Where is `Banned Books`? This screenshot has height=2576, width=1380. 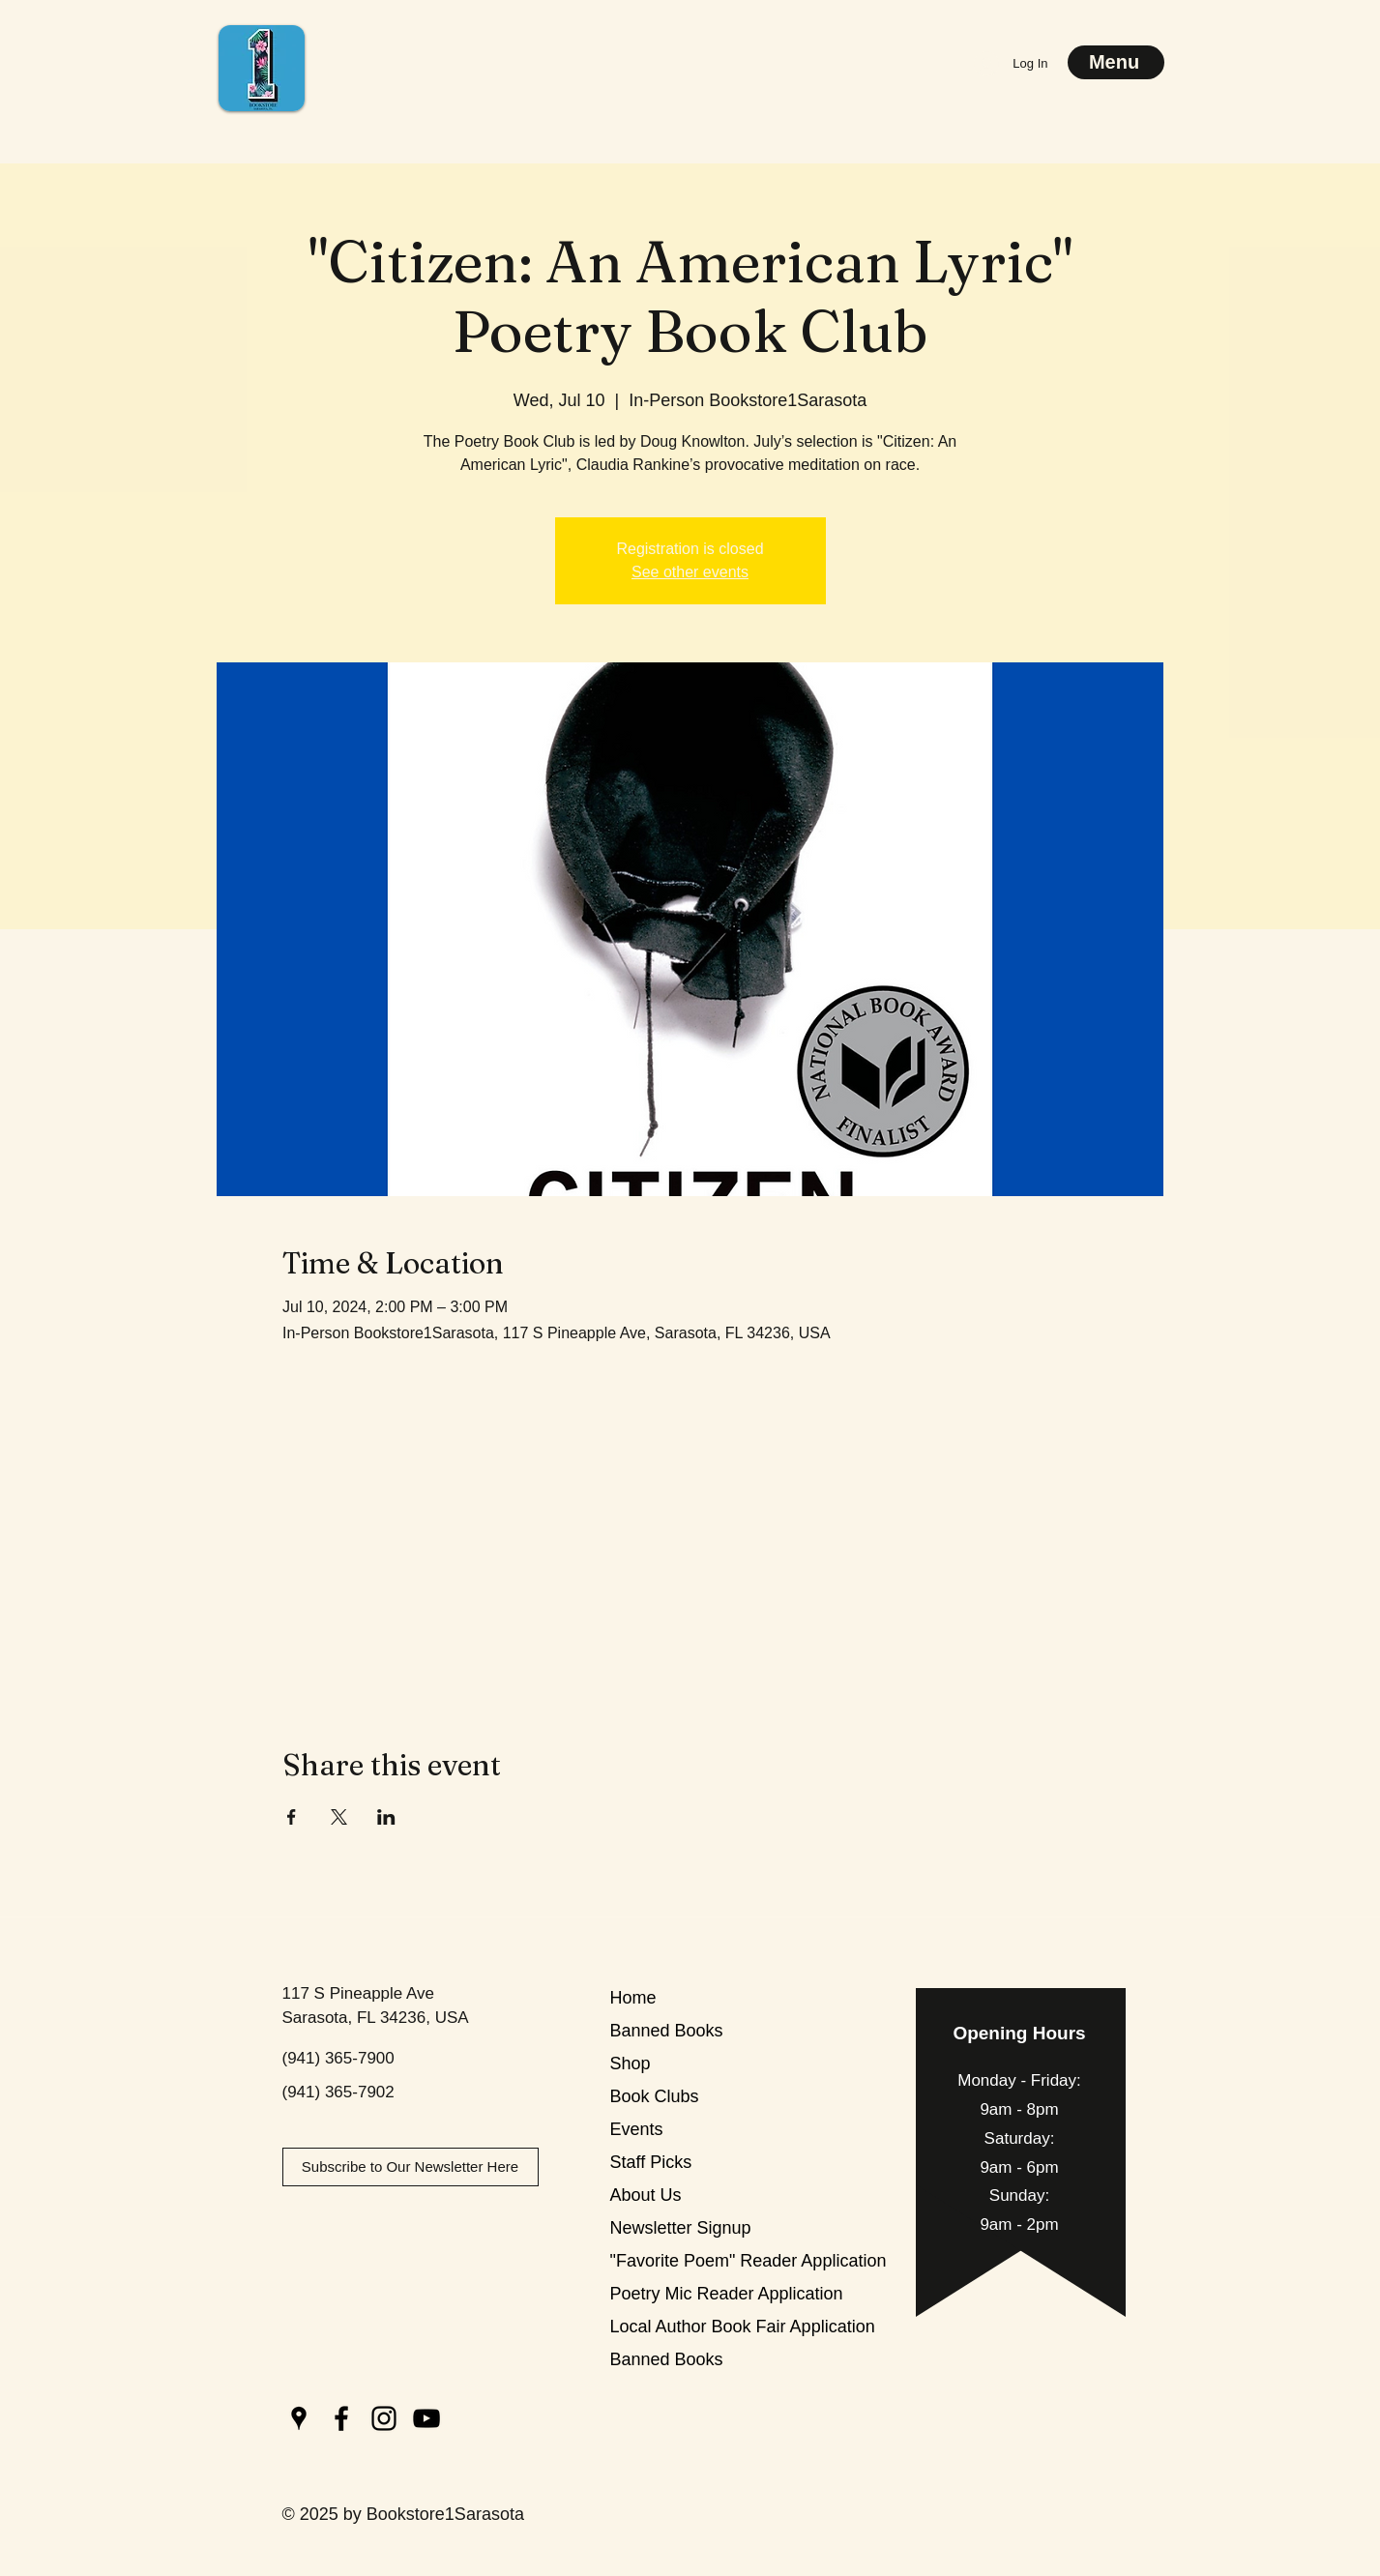
Banned Books is located at coordinates (666, 2030).